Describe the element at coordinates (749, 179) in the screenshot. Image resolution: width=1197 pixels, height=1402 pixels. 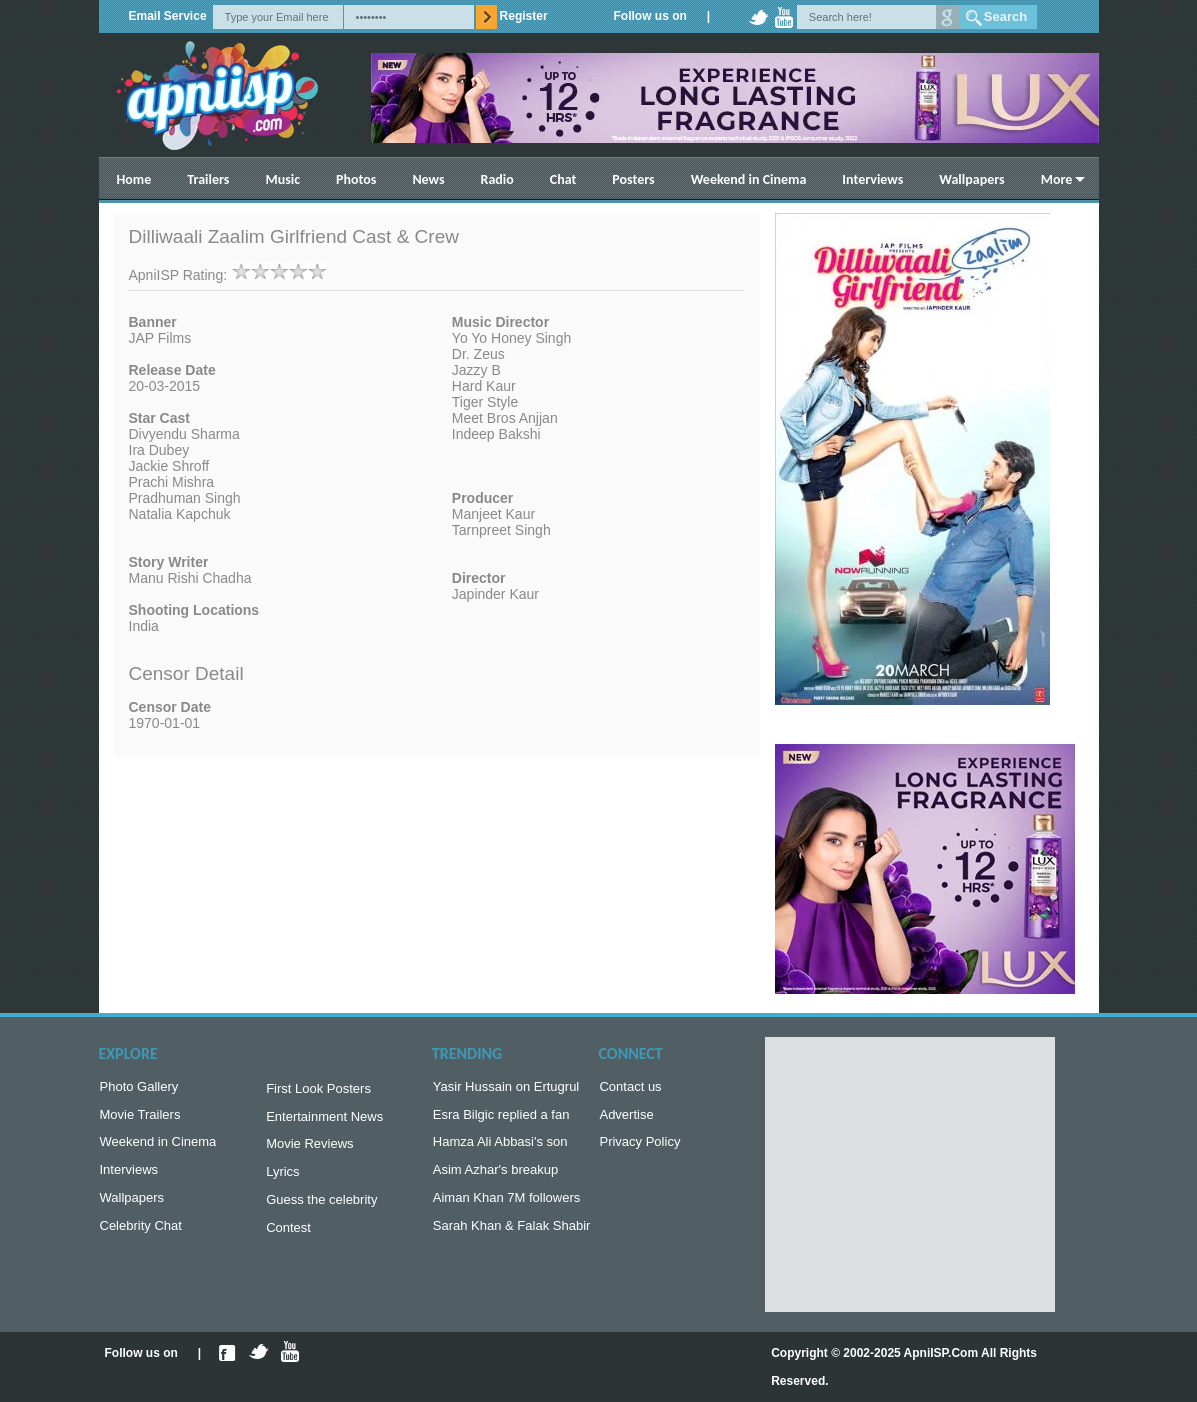
I see `Weekend in Cinema` at that location.